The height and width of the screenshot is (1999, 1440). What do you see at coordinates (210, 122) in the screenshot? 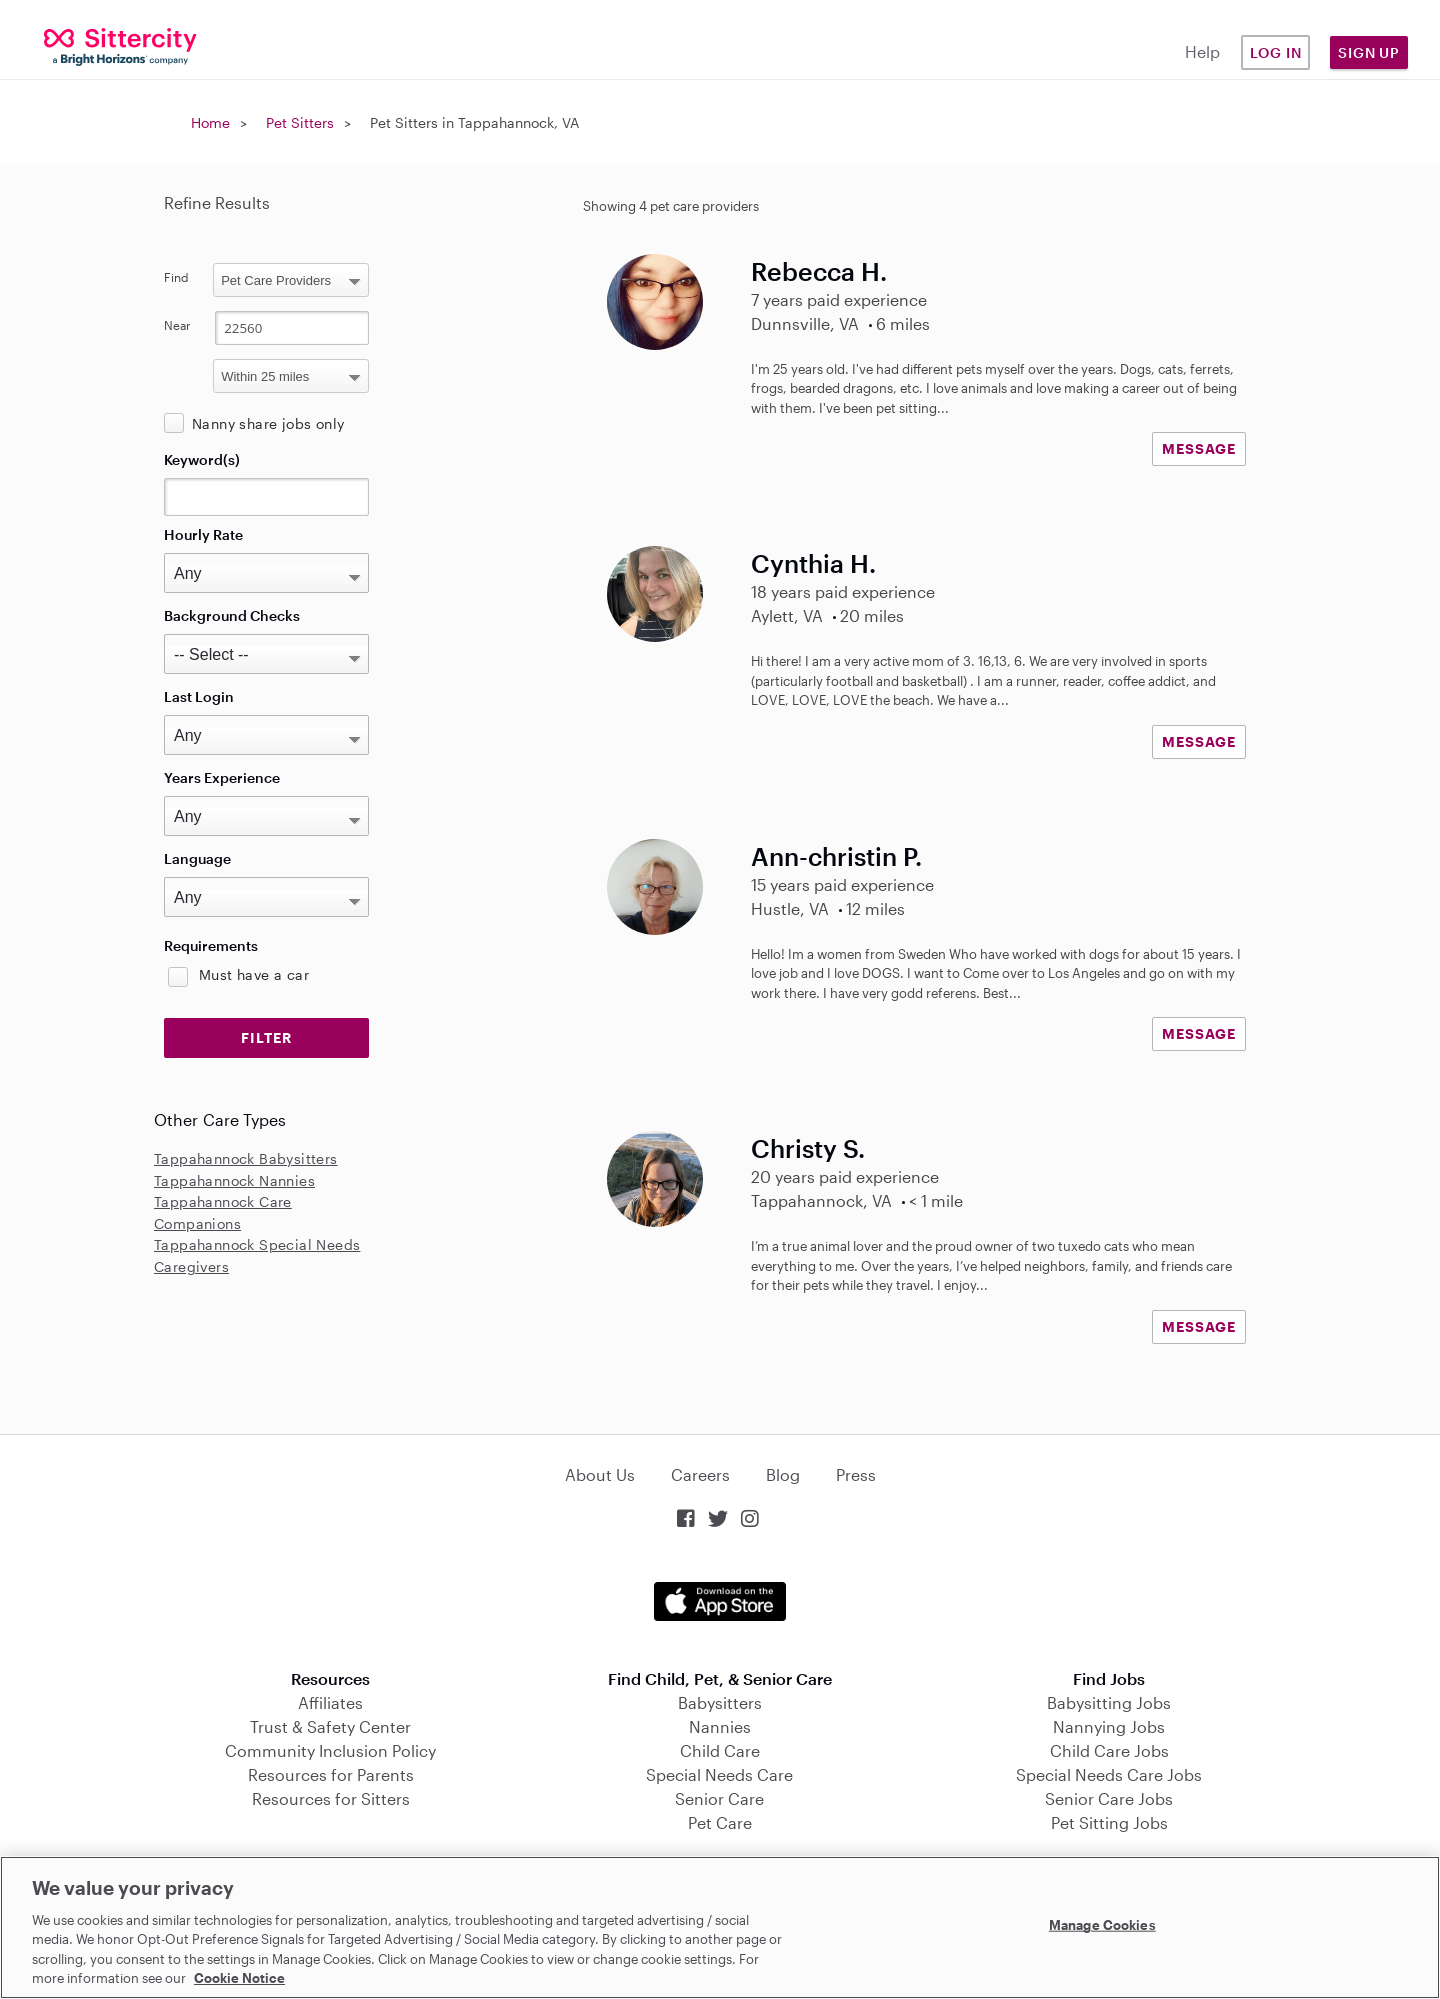
I see `Home` at bounding box center [210, 122].